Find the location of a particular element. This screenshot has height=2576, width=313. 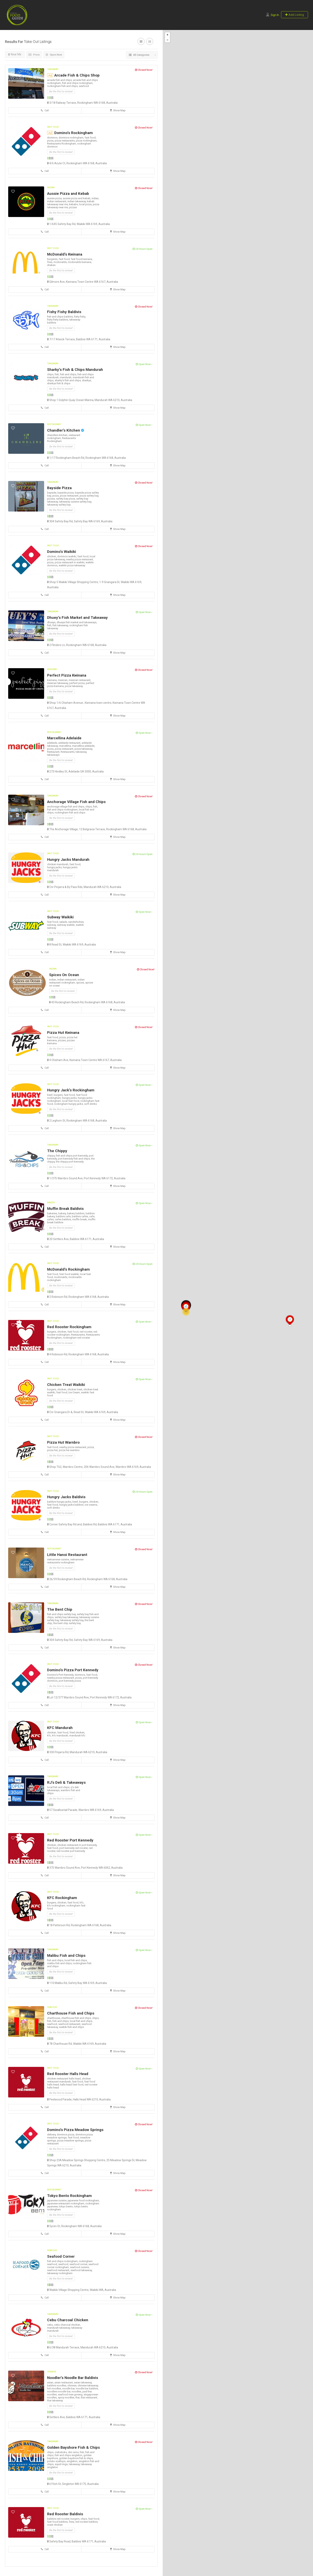

Domino’s Pizza Port Kennedy is located at coordinates (72, 1670).